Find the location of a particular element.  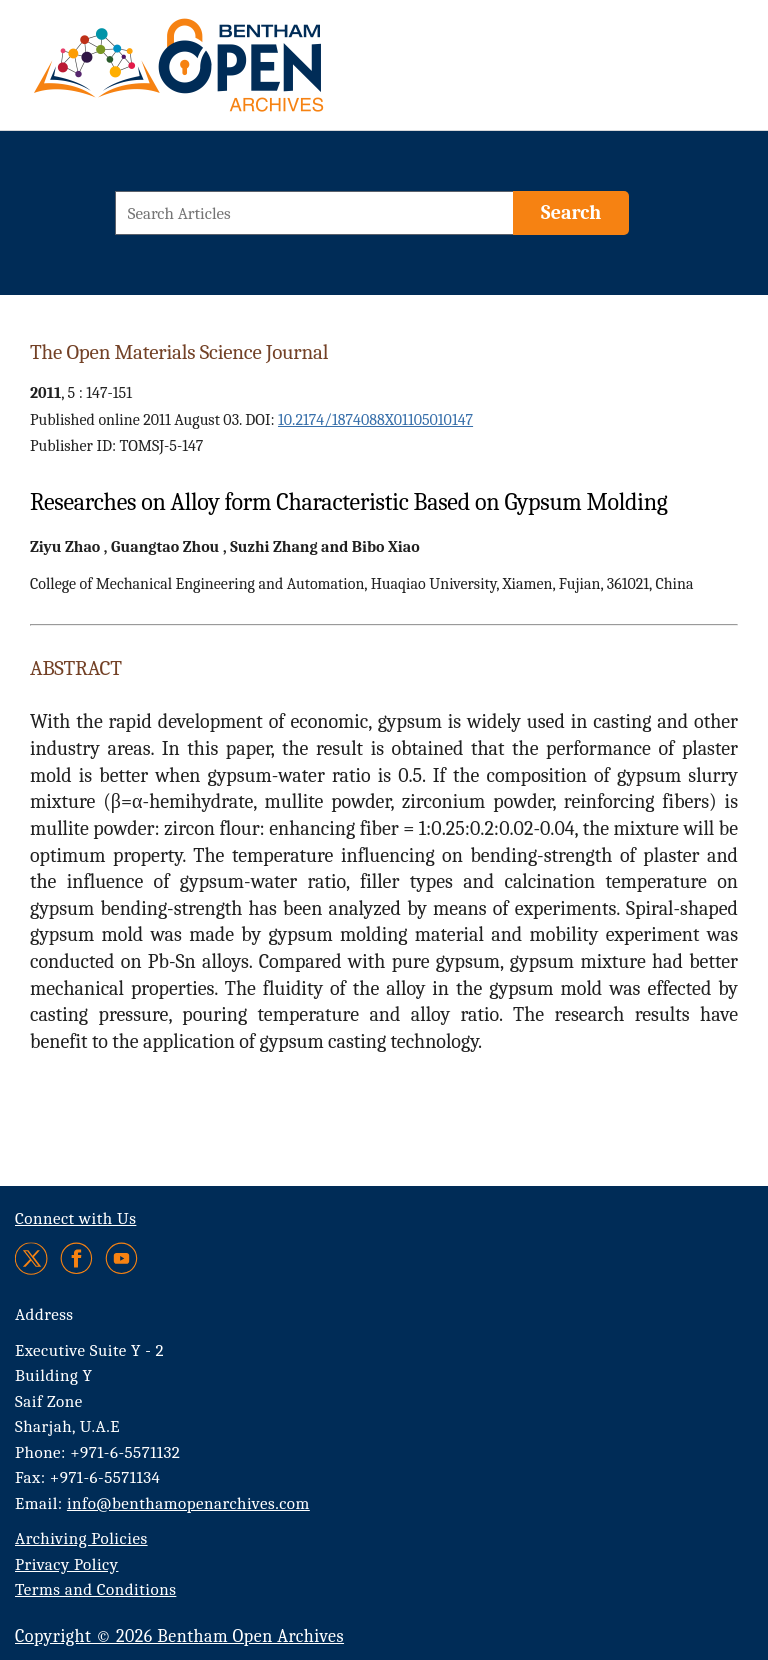

Terms and Conditions is located at coordinates (95, 1589).